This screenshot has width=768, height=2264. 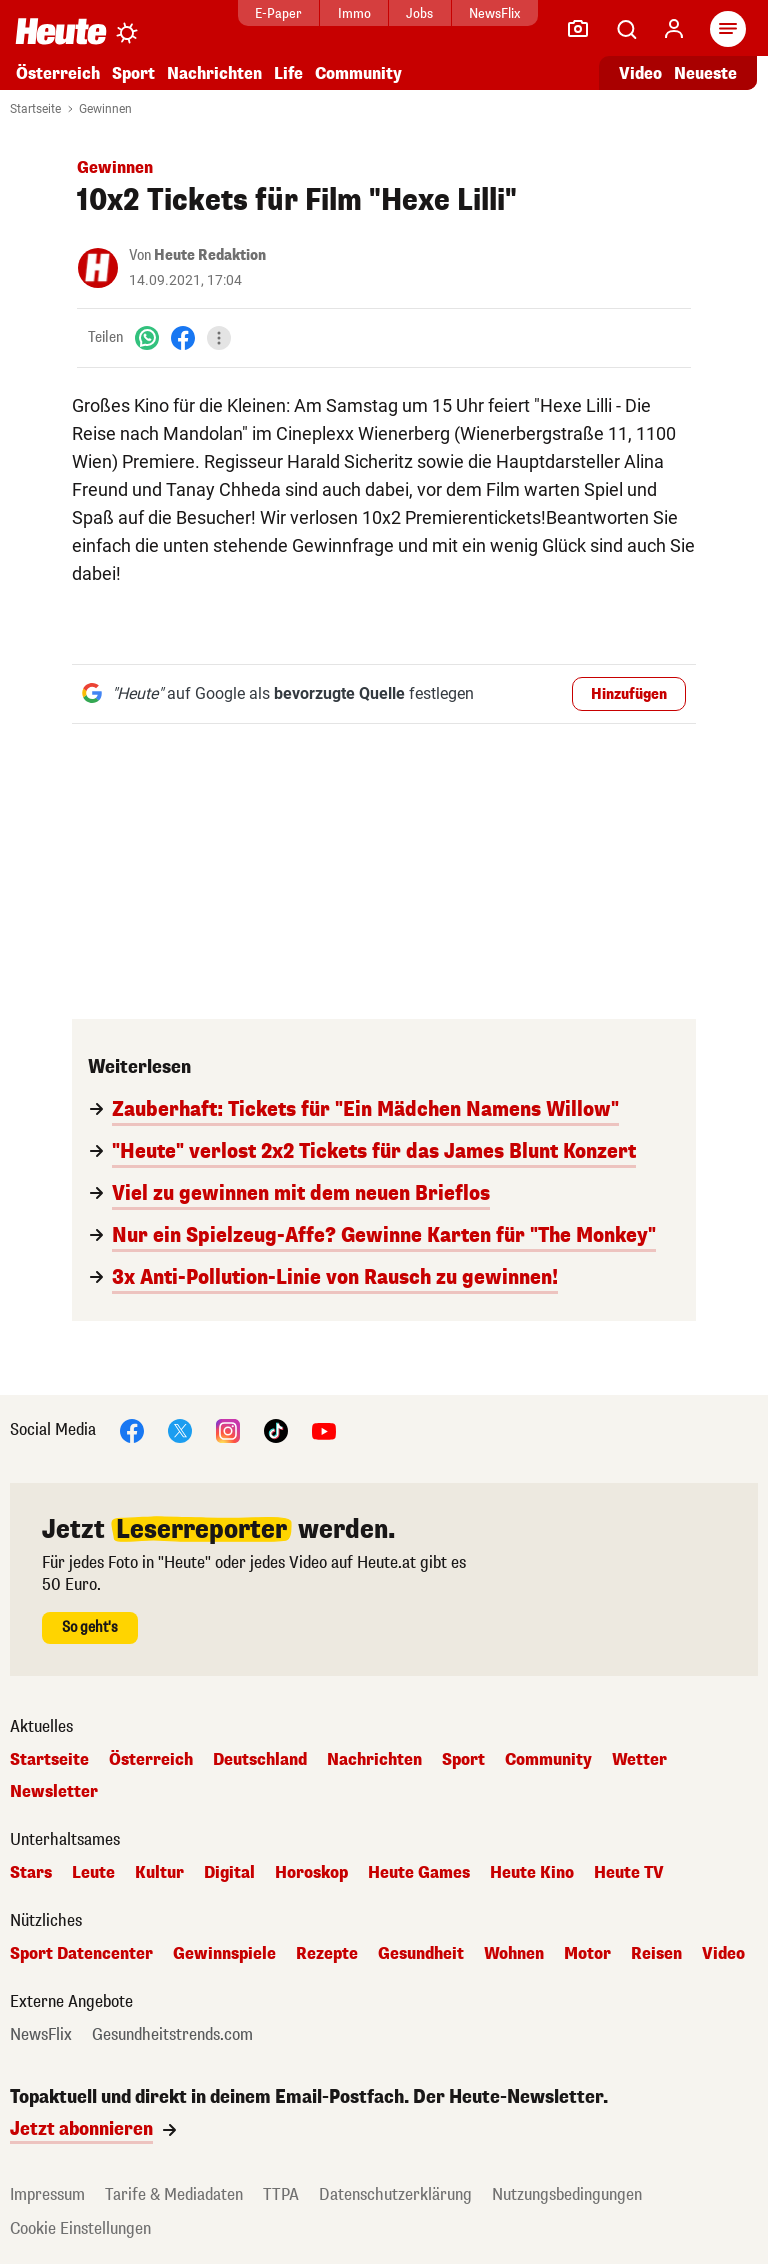 What do you see at coordinates (419, 13) in the screenshot?
I see `Jobs` at bounding box center [419, 13].